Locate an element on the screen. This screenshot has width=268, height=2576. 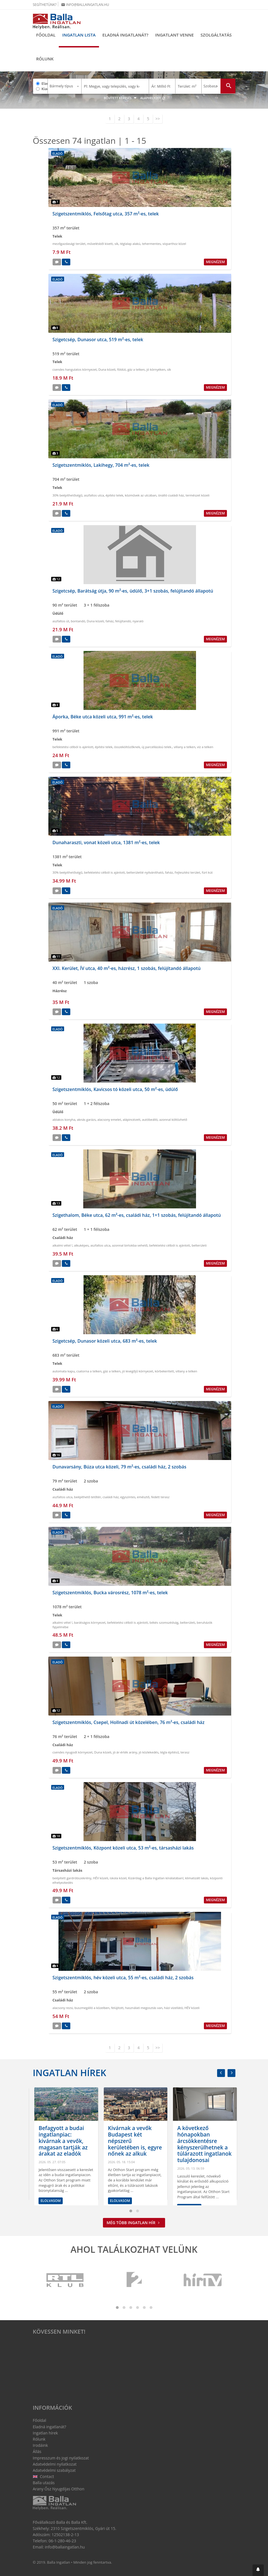
alacsony rezsi is located at coordinates (63, 2008).